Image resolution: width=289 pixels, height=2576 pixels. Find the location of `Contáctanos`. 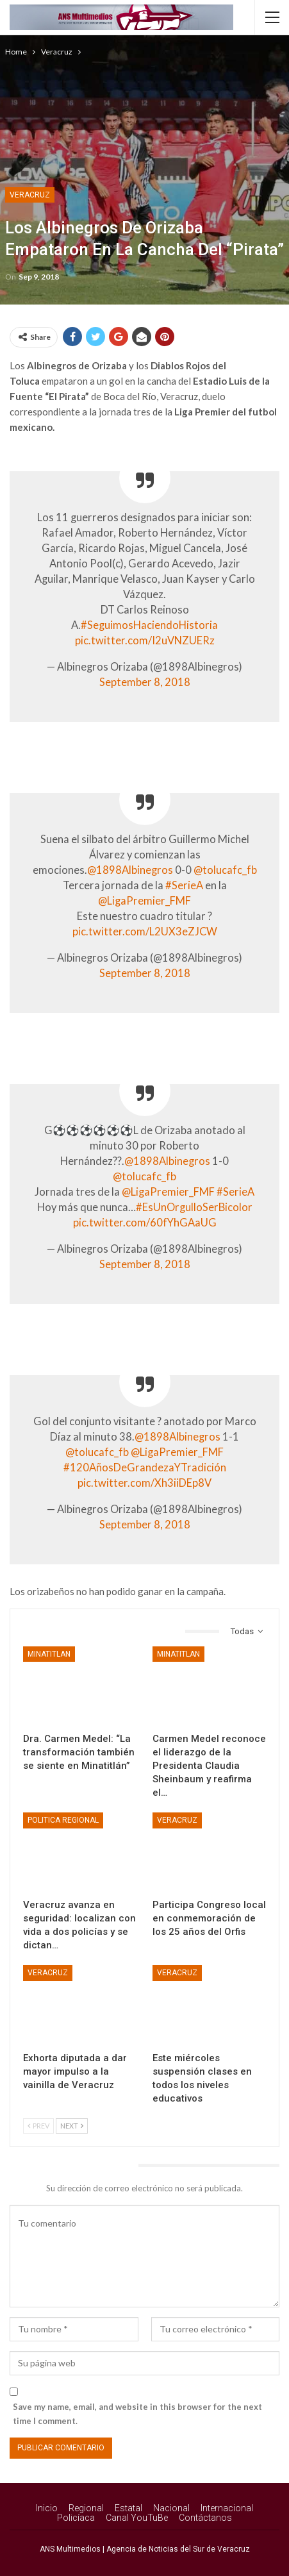

Contáctanos is located at coordinates (205, 2518).